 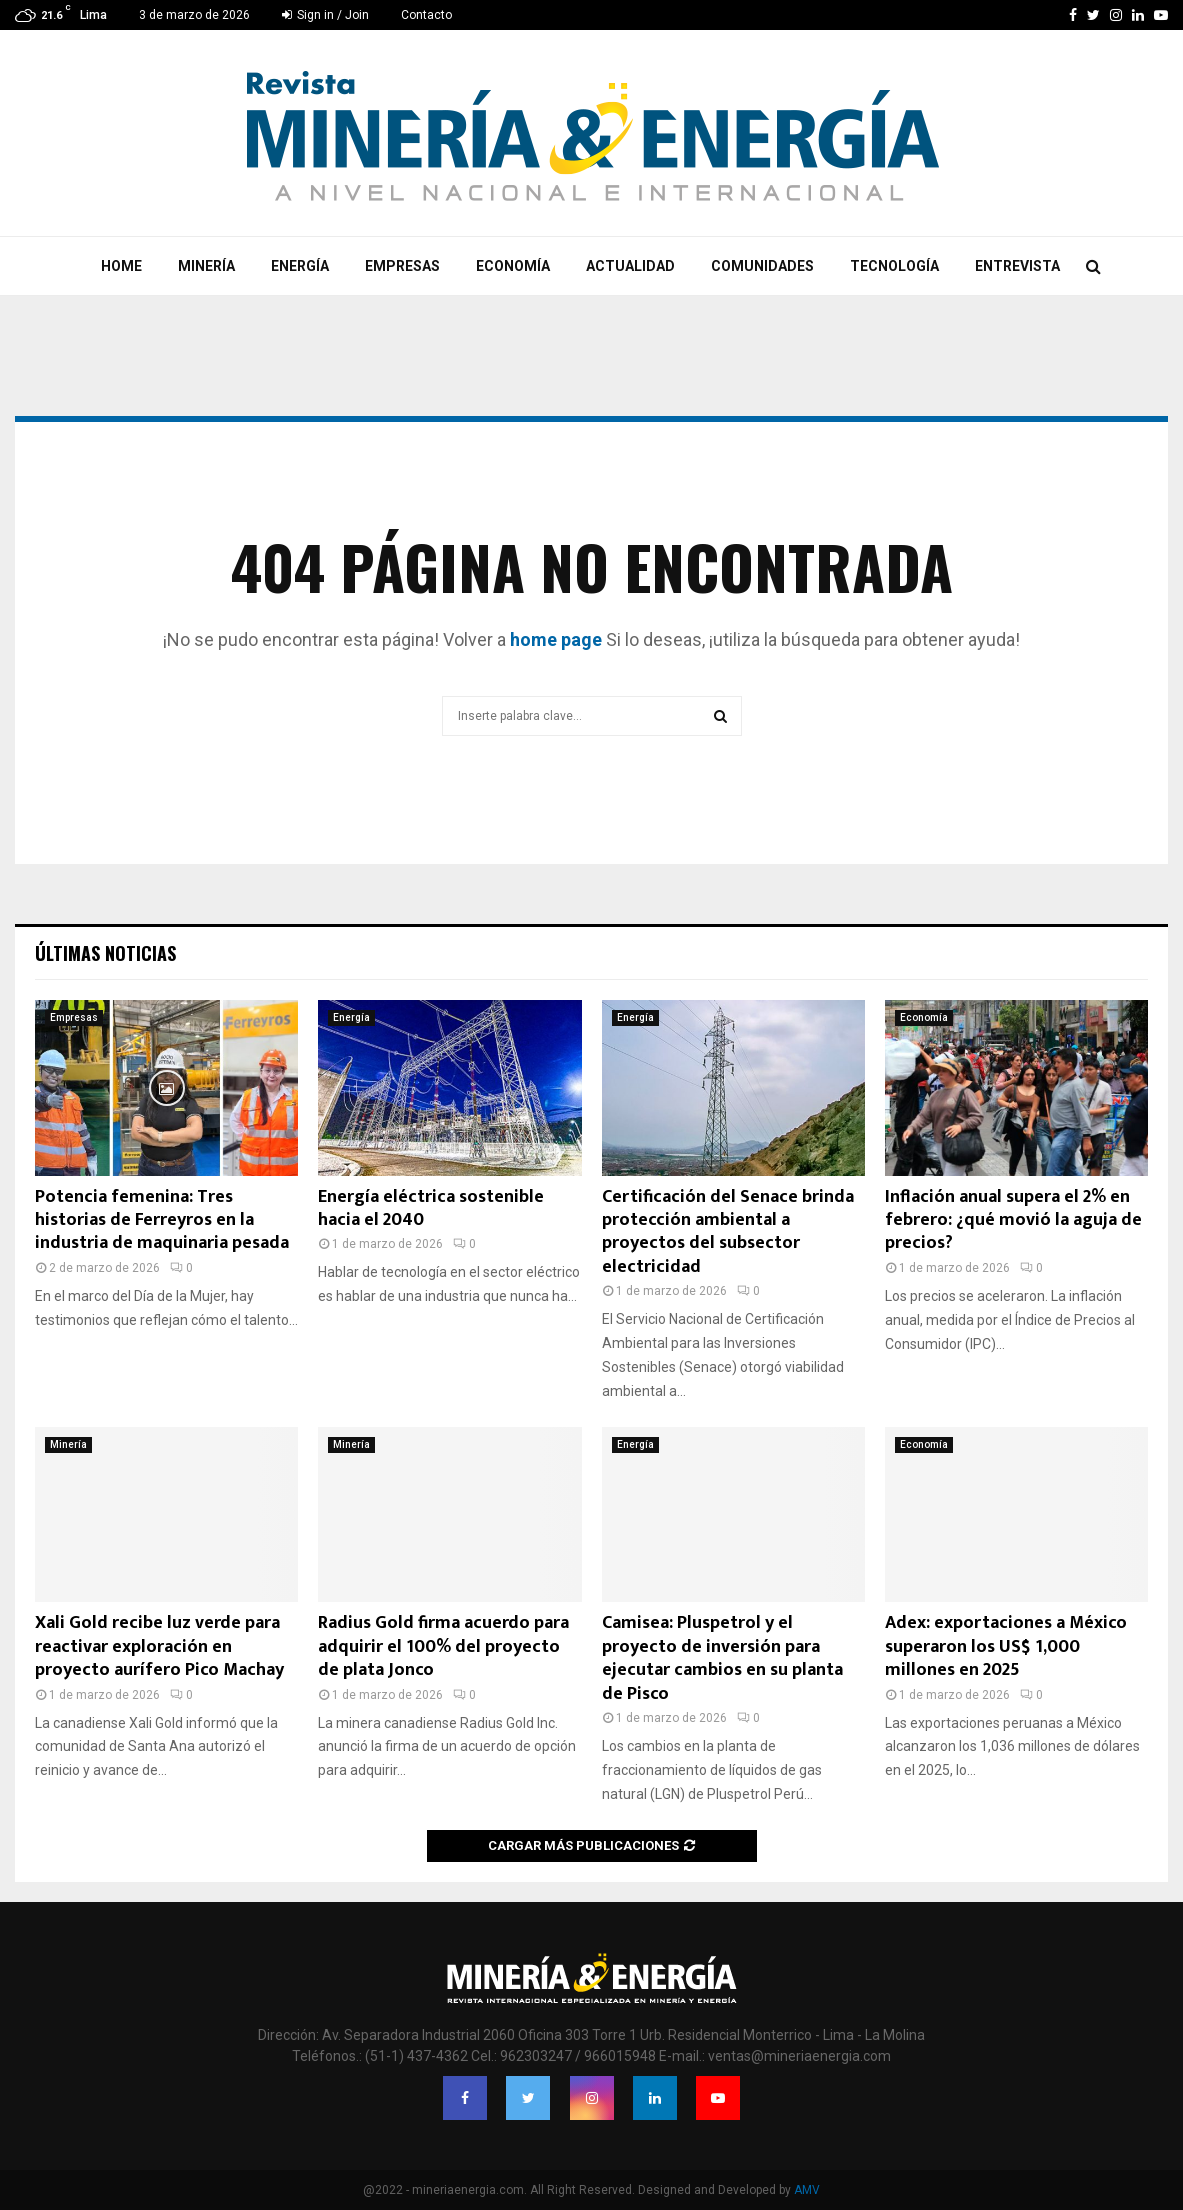 What do you see at coordinates (807, 2190) in the screenshot?
I see `AMV` at bounding box center [807, 2190].